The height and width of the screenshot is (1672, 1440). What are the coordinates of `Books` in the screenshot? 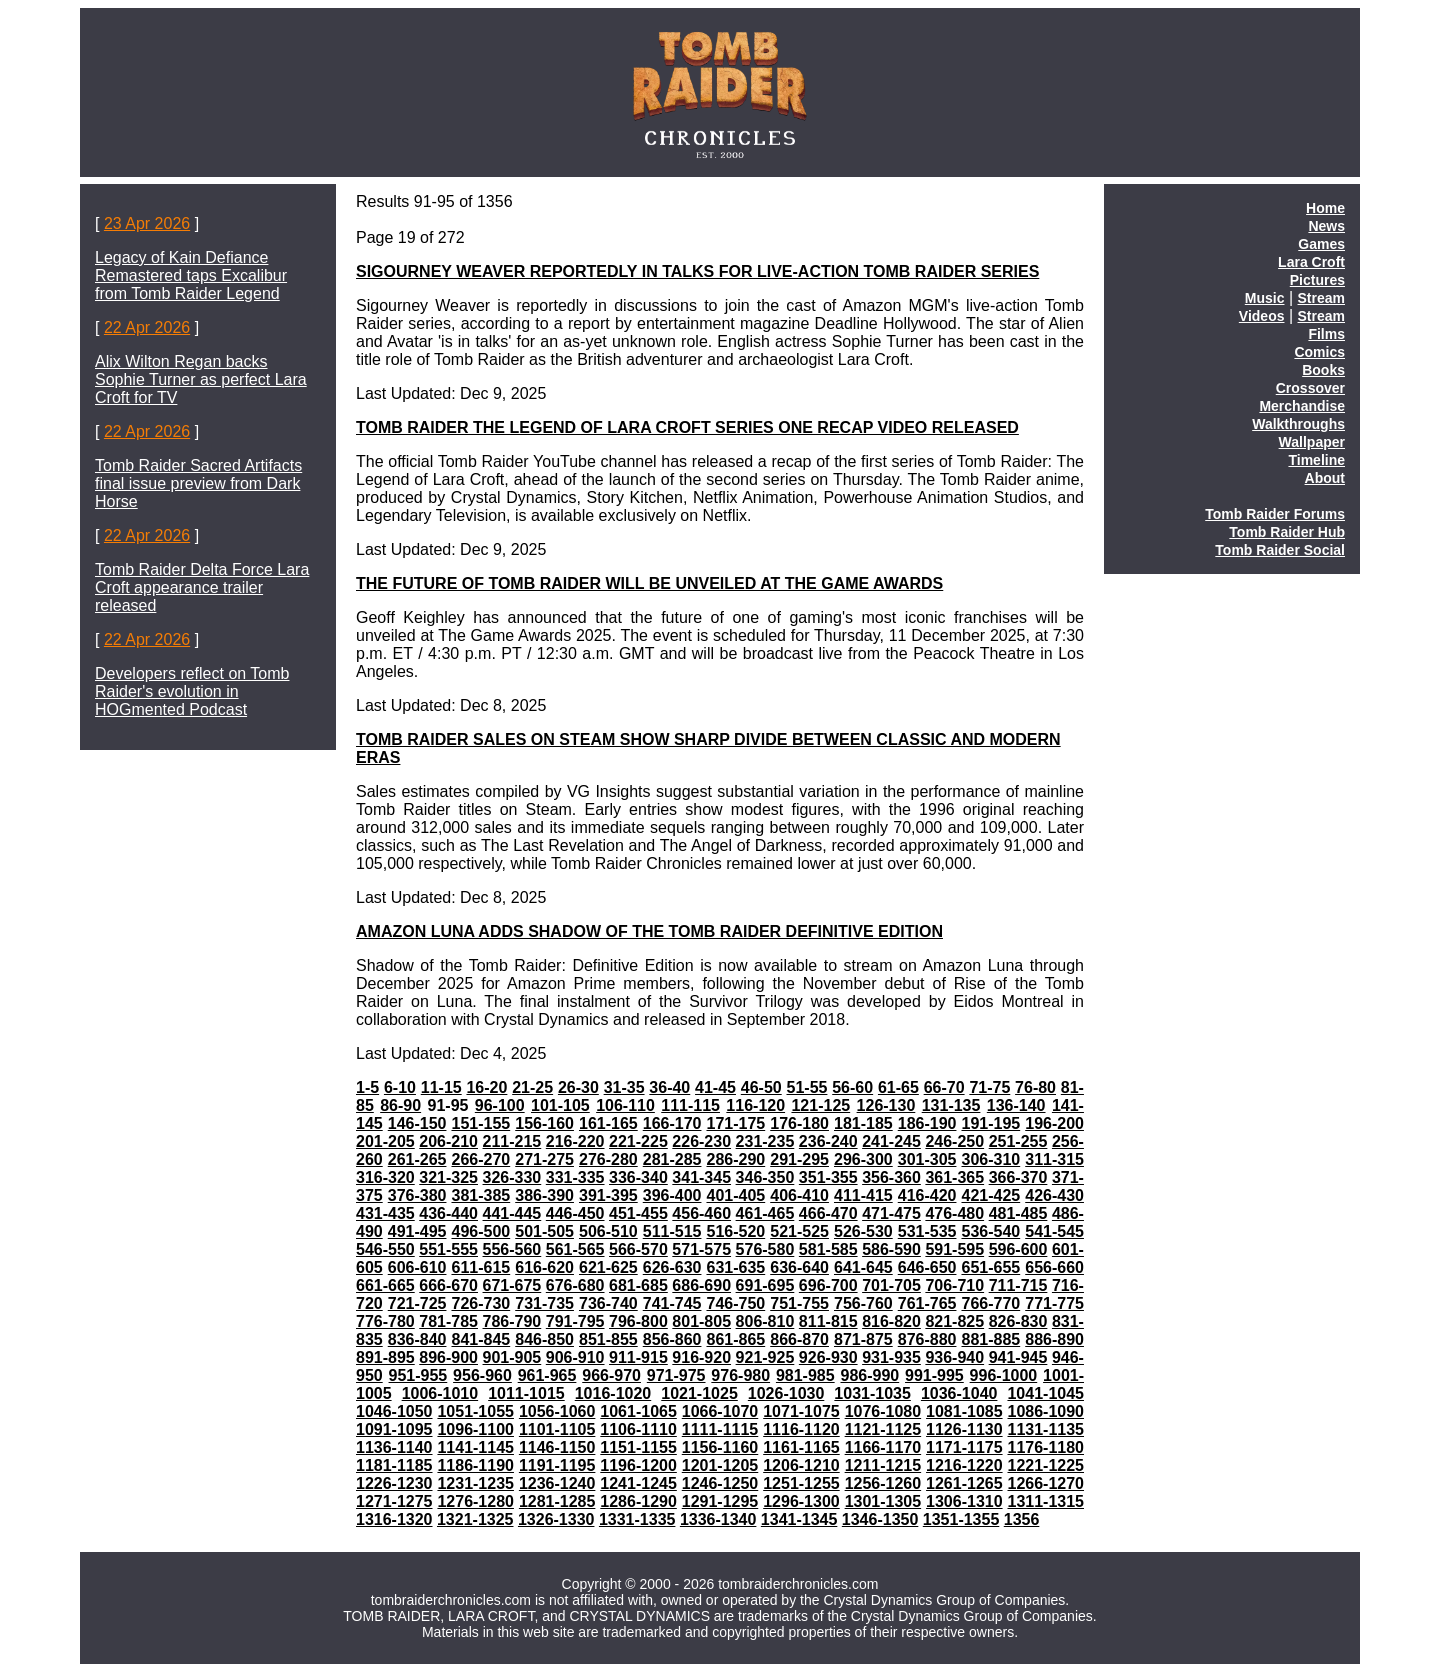 It's located at (1323, 370).